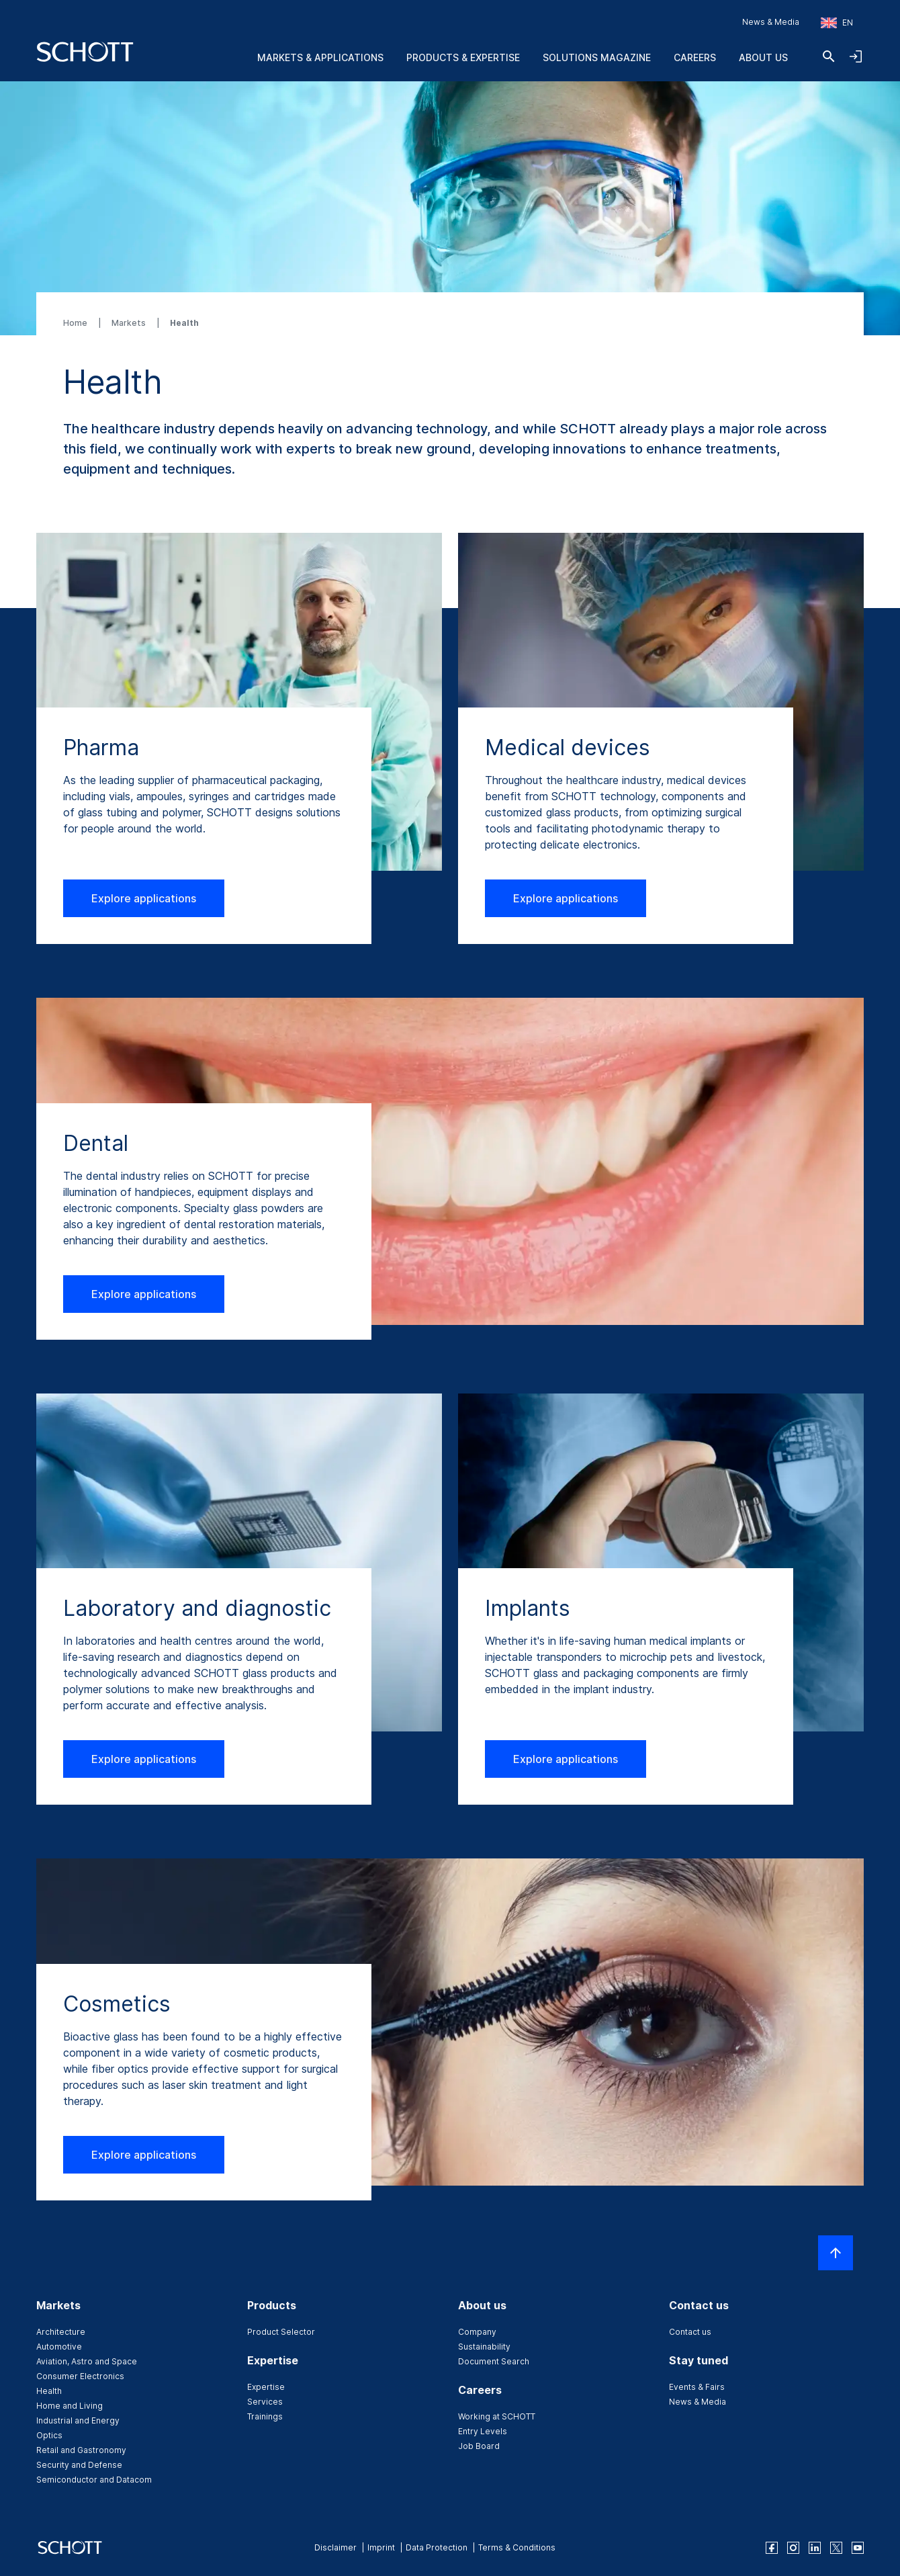 Image resolution: width=900 pixels, height=2576 pixels. Describe the element at coordinates (335, 2547) in the screenshot. I see `Disclaimer` at that location.